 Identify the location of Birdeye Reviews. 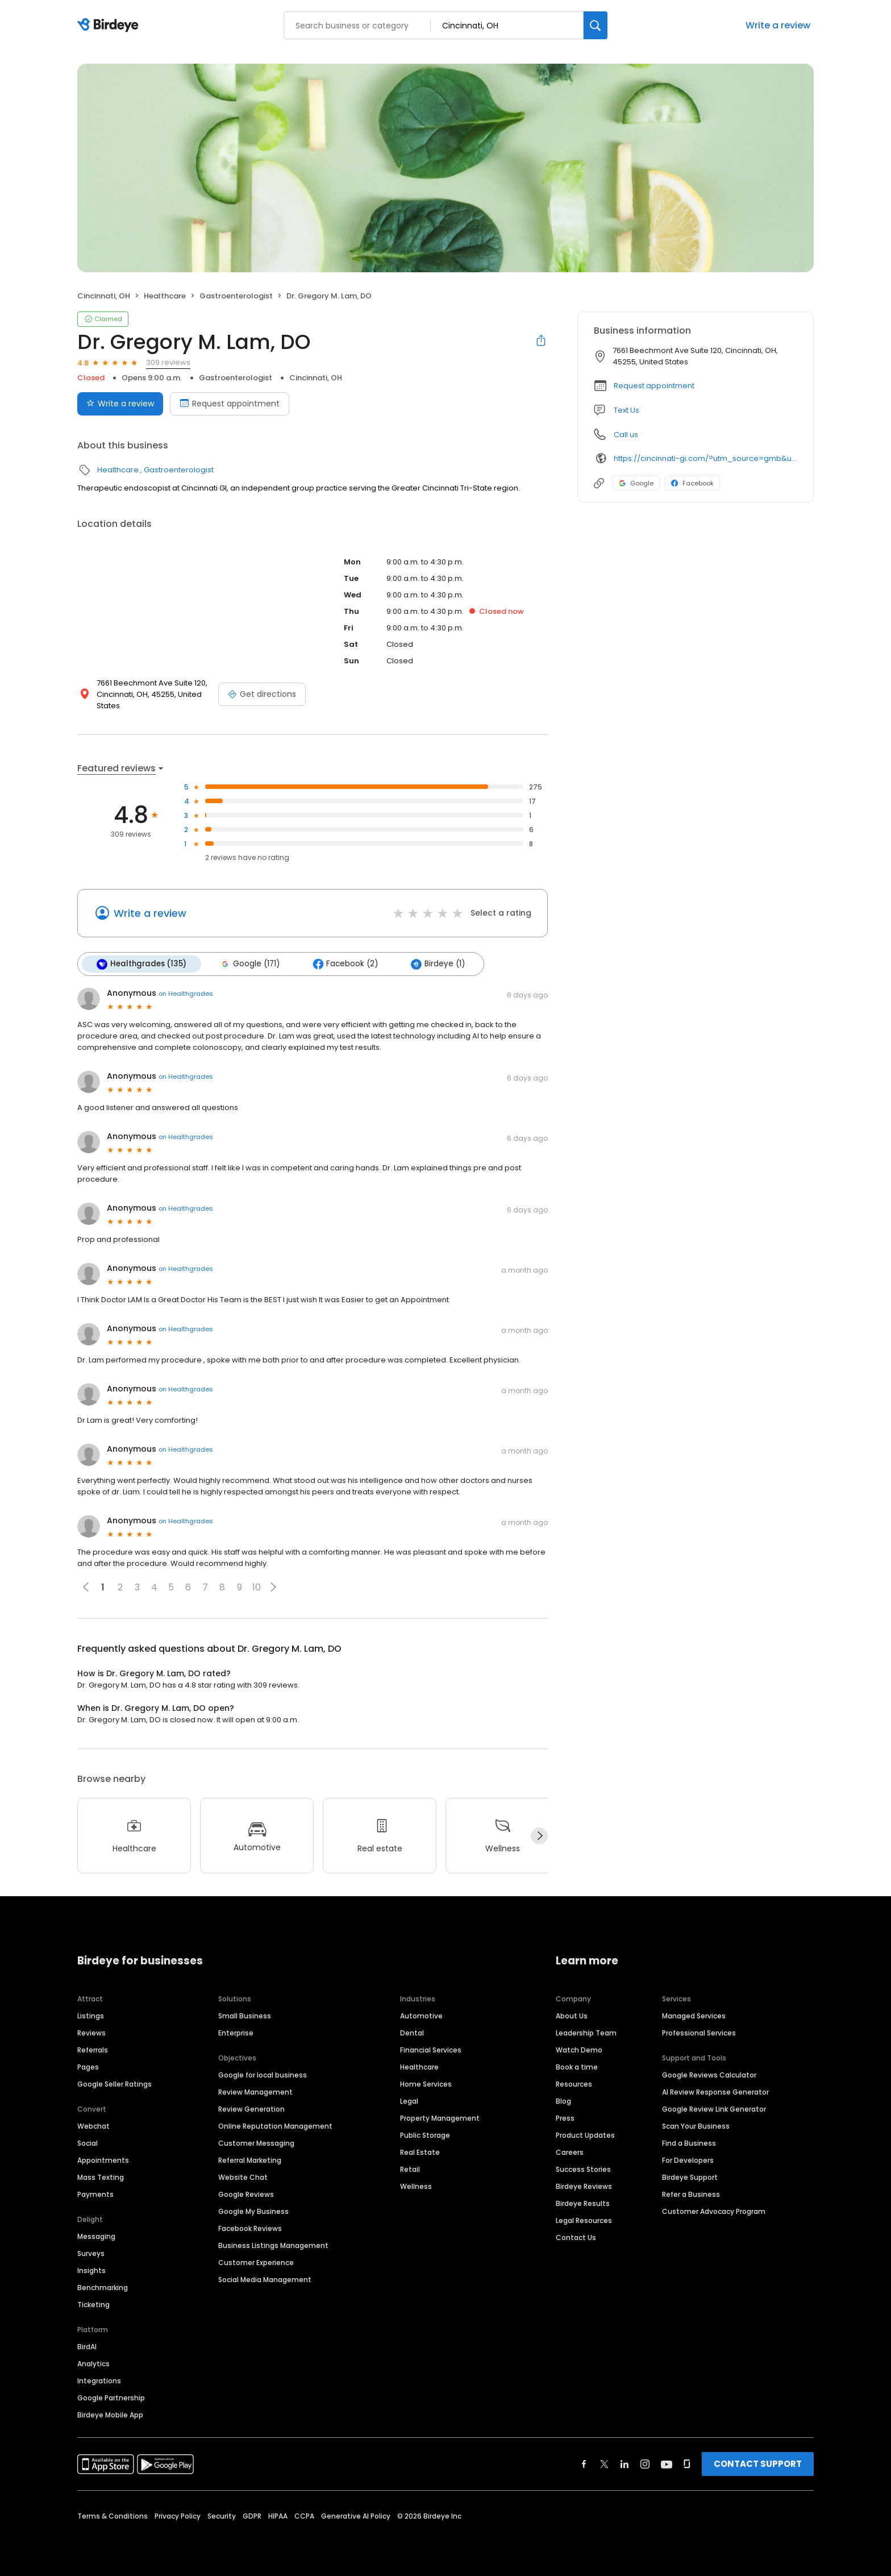
(584, 2186).